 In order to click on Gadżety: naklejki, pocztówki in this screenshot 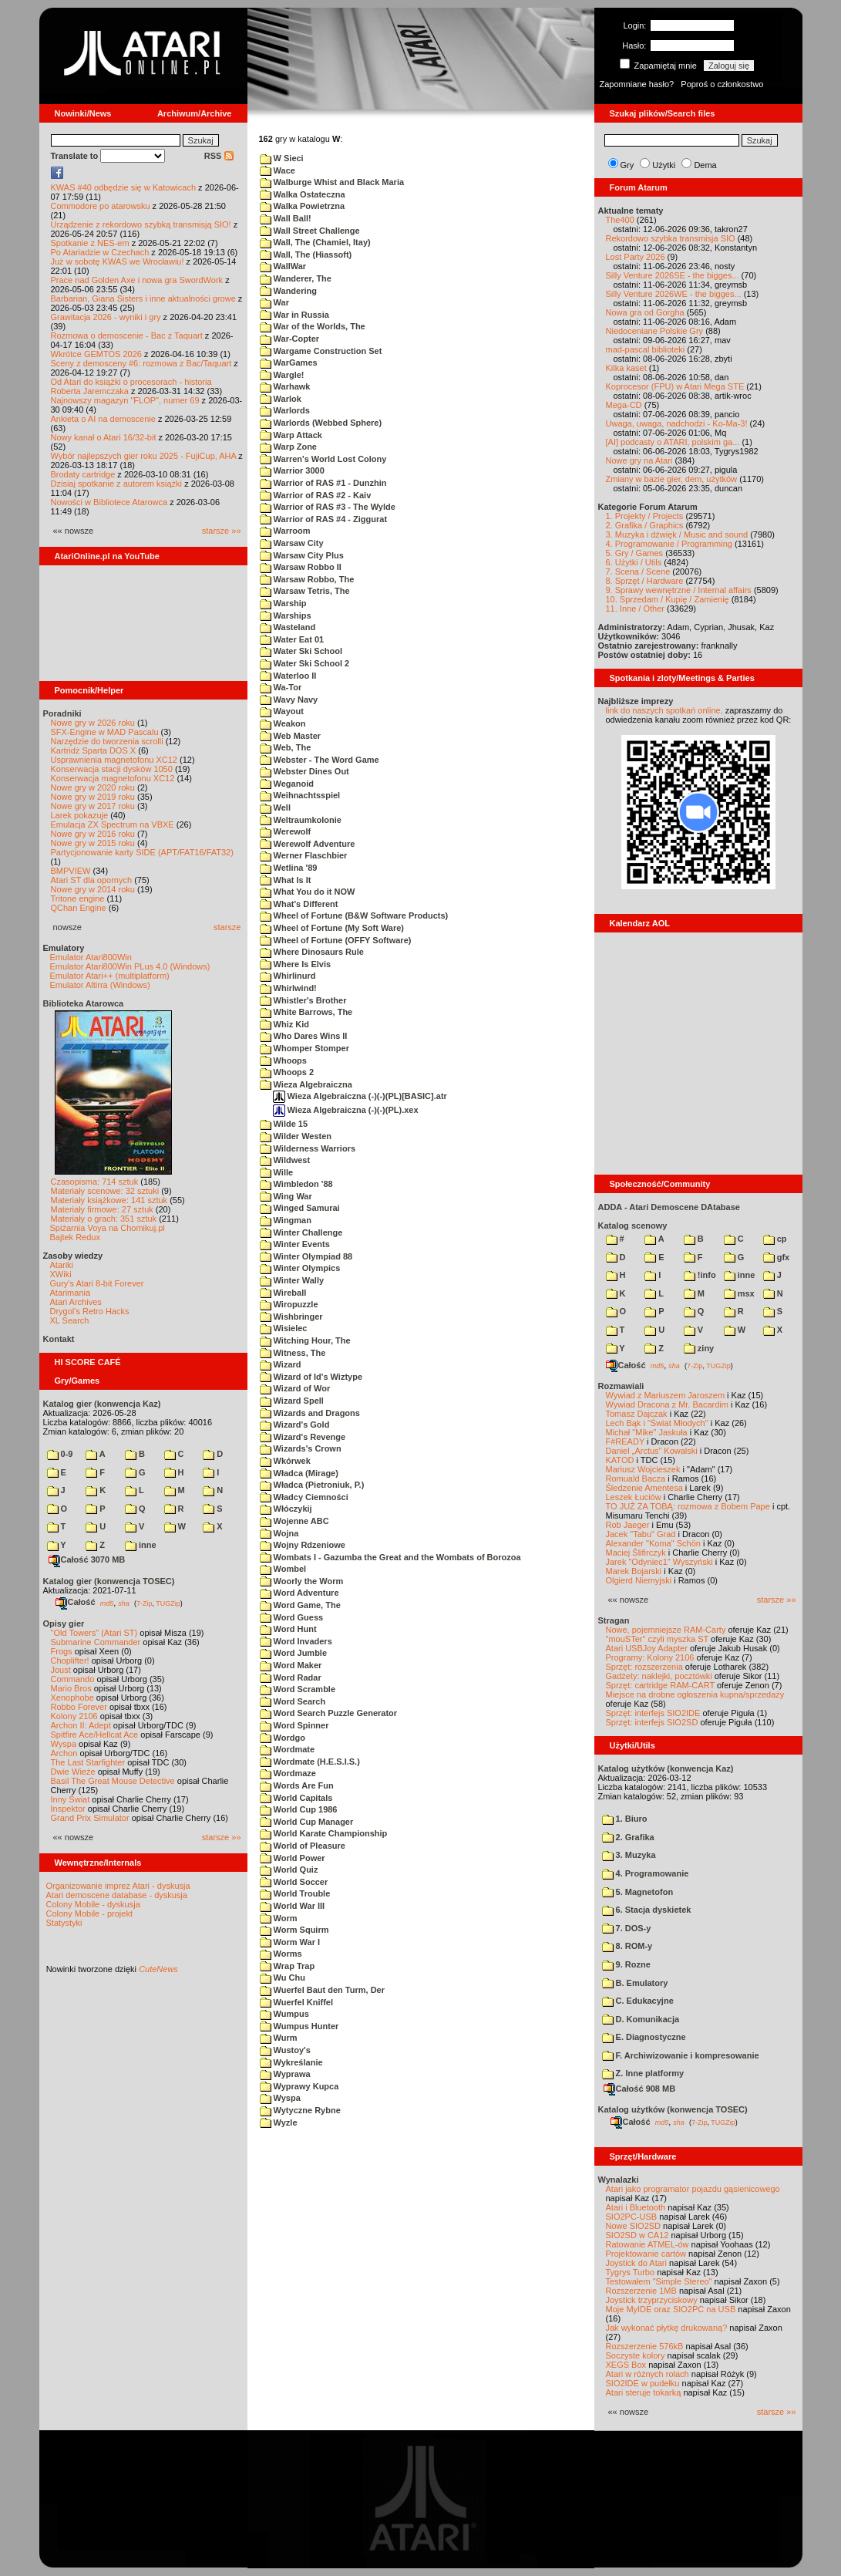, I will do `click(659, 1676)`.